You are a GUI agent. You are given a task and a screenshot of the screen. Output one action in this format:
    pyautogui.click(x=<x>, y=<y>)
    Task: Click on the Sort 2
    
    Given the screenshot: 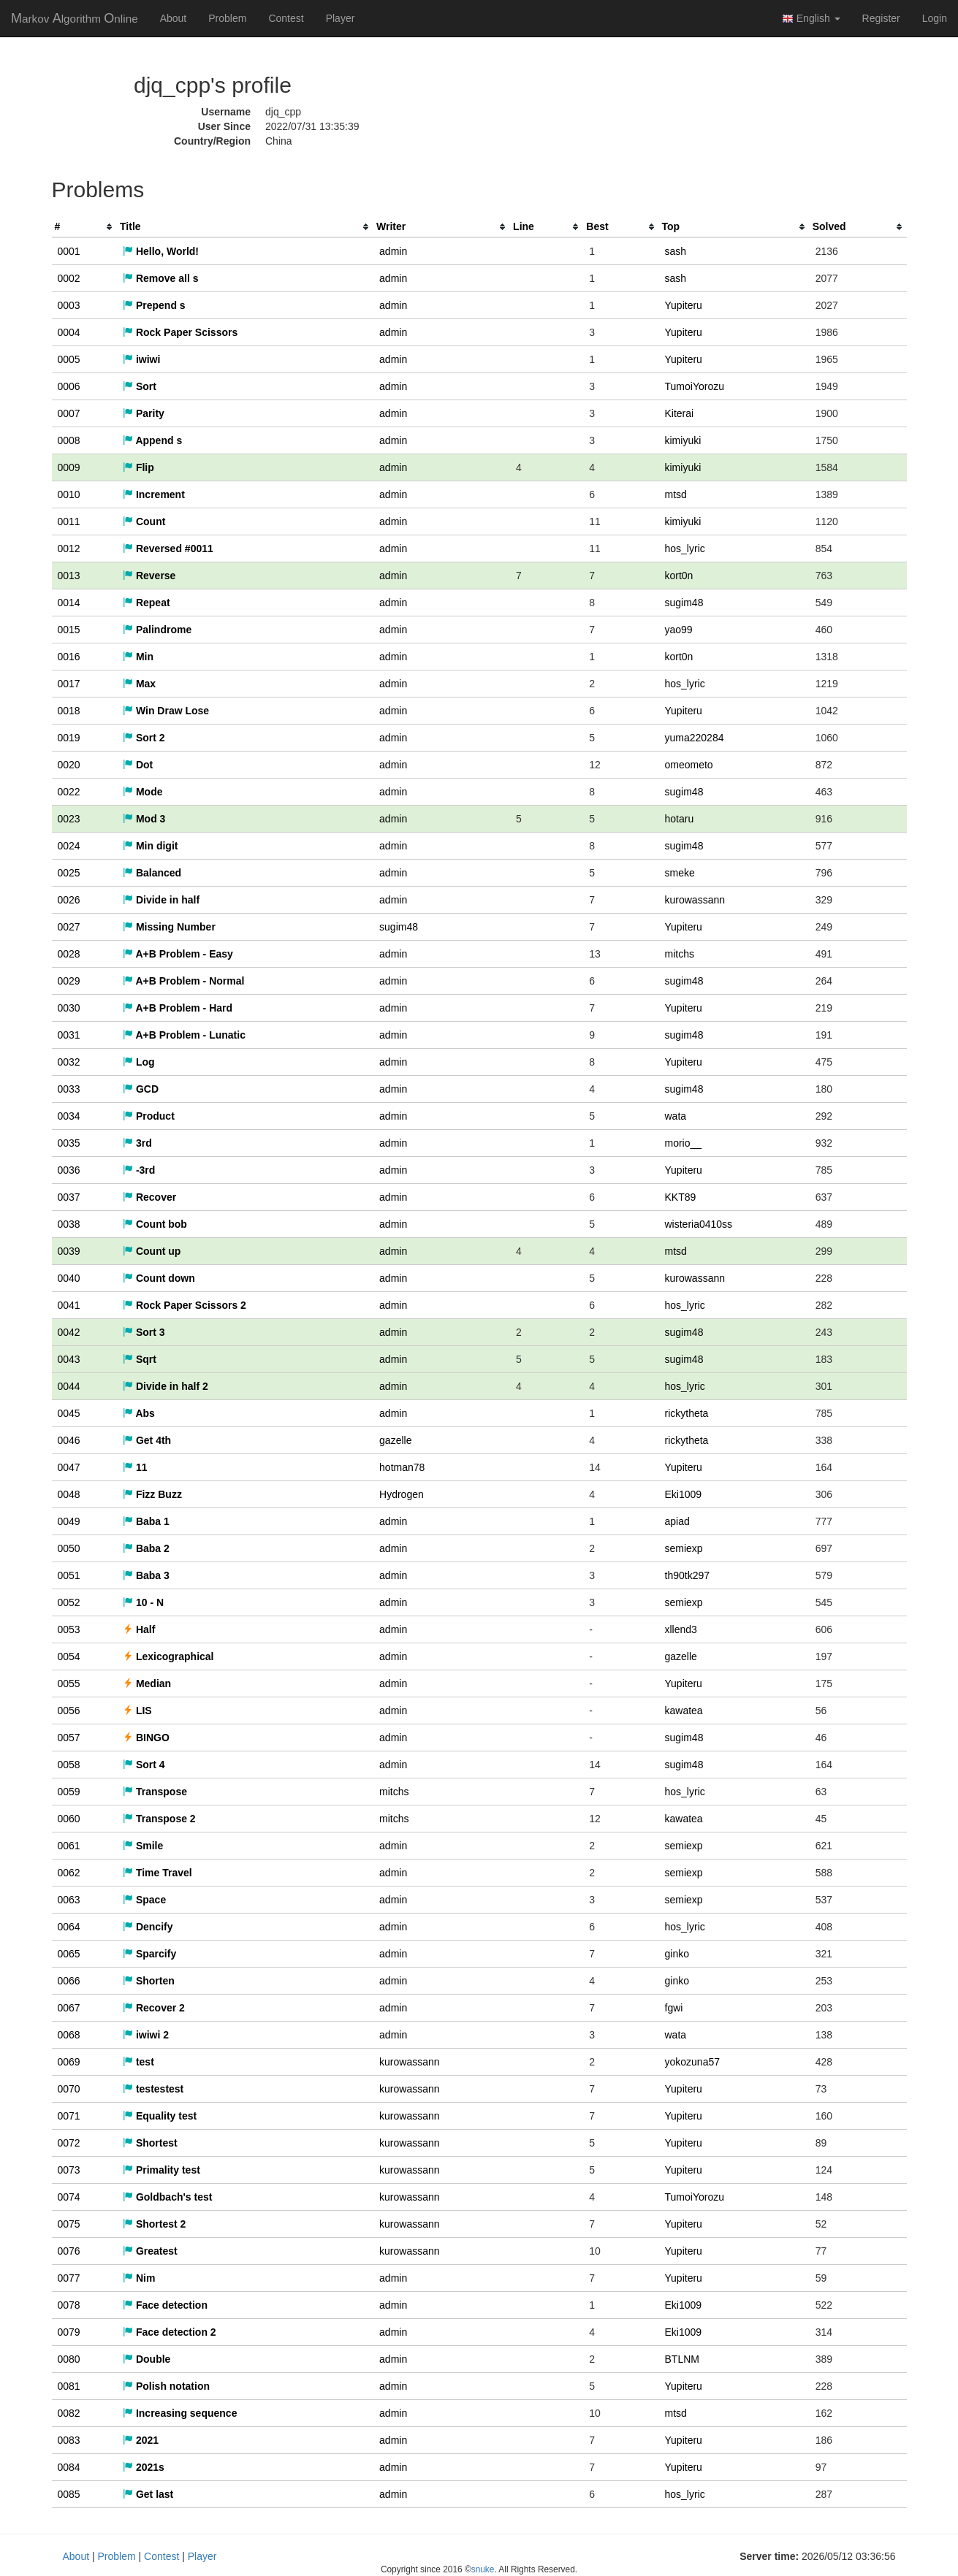 What is the action you would take?
    pyautogui.click(x=144, y=738)
    